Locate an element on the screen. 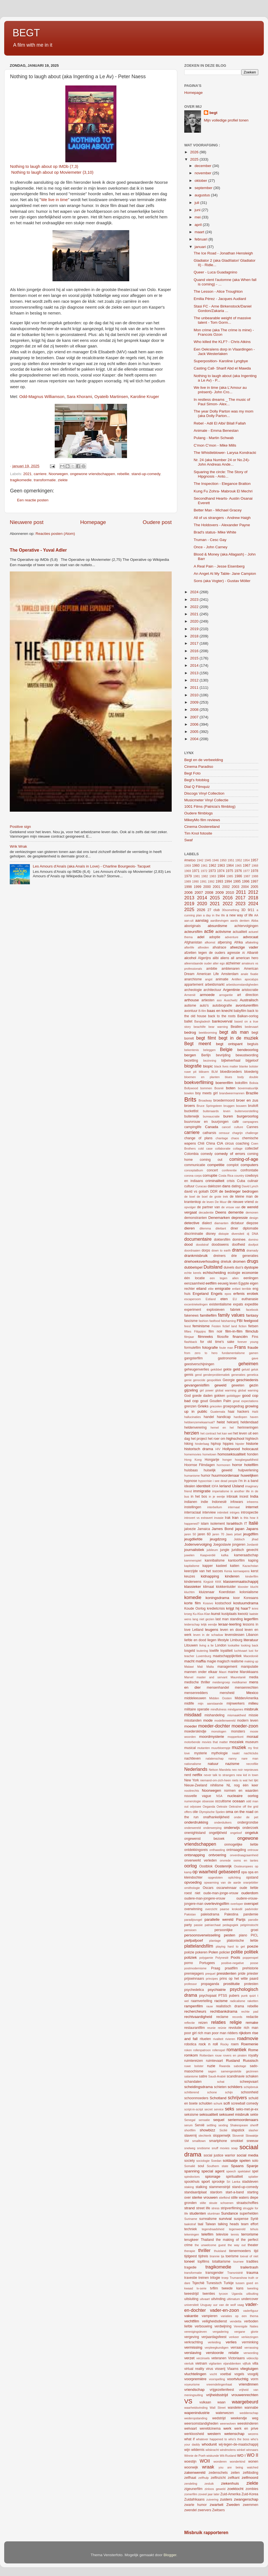 This screenshot has height=2576, width=268. prins op het witte paard is located at coordinates (239, 1979).